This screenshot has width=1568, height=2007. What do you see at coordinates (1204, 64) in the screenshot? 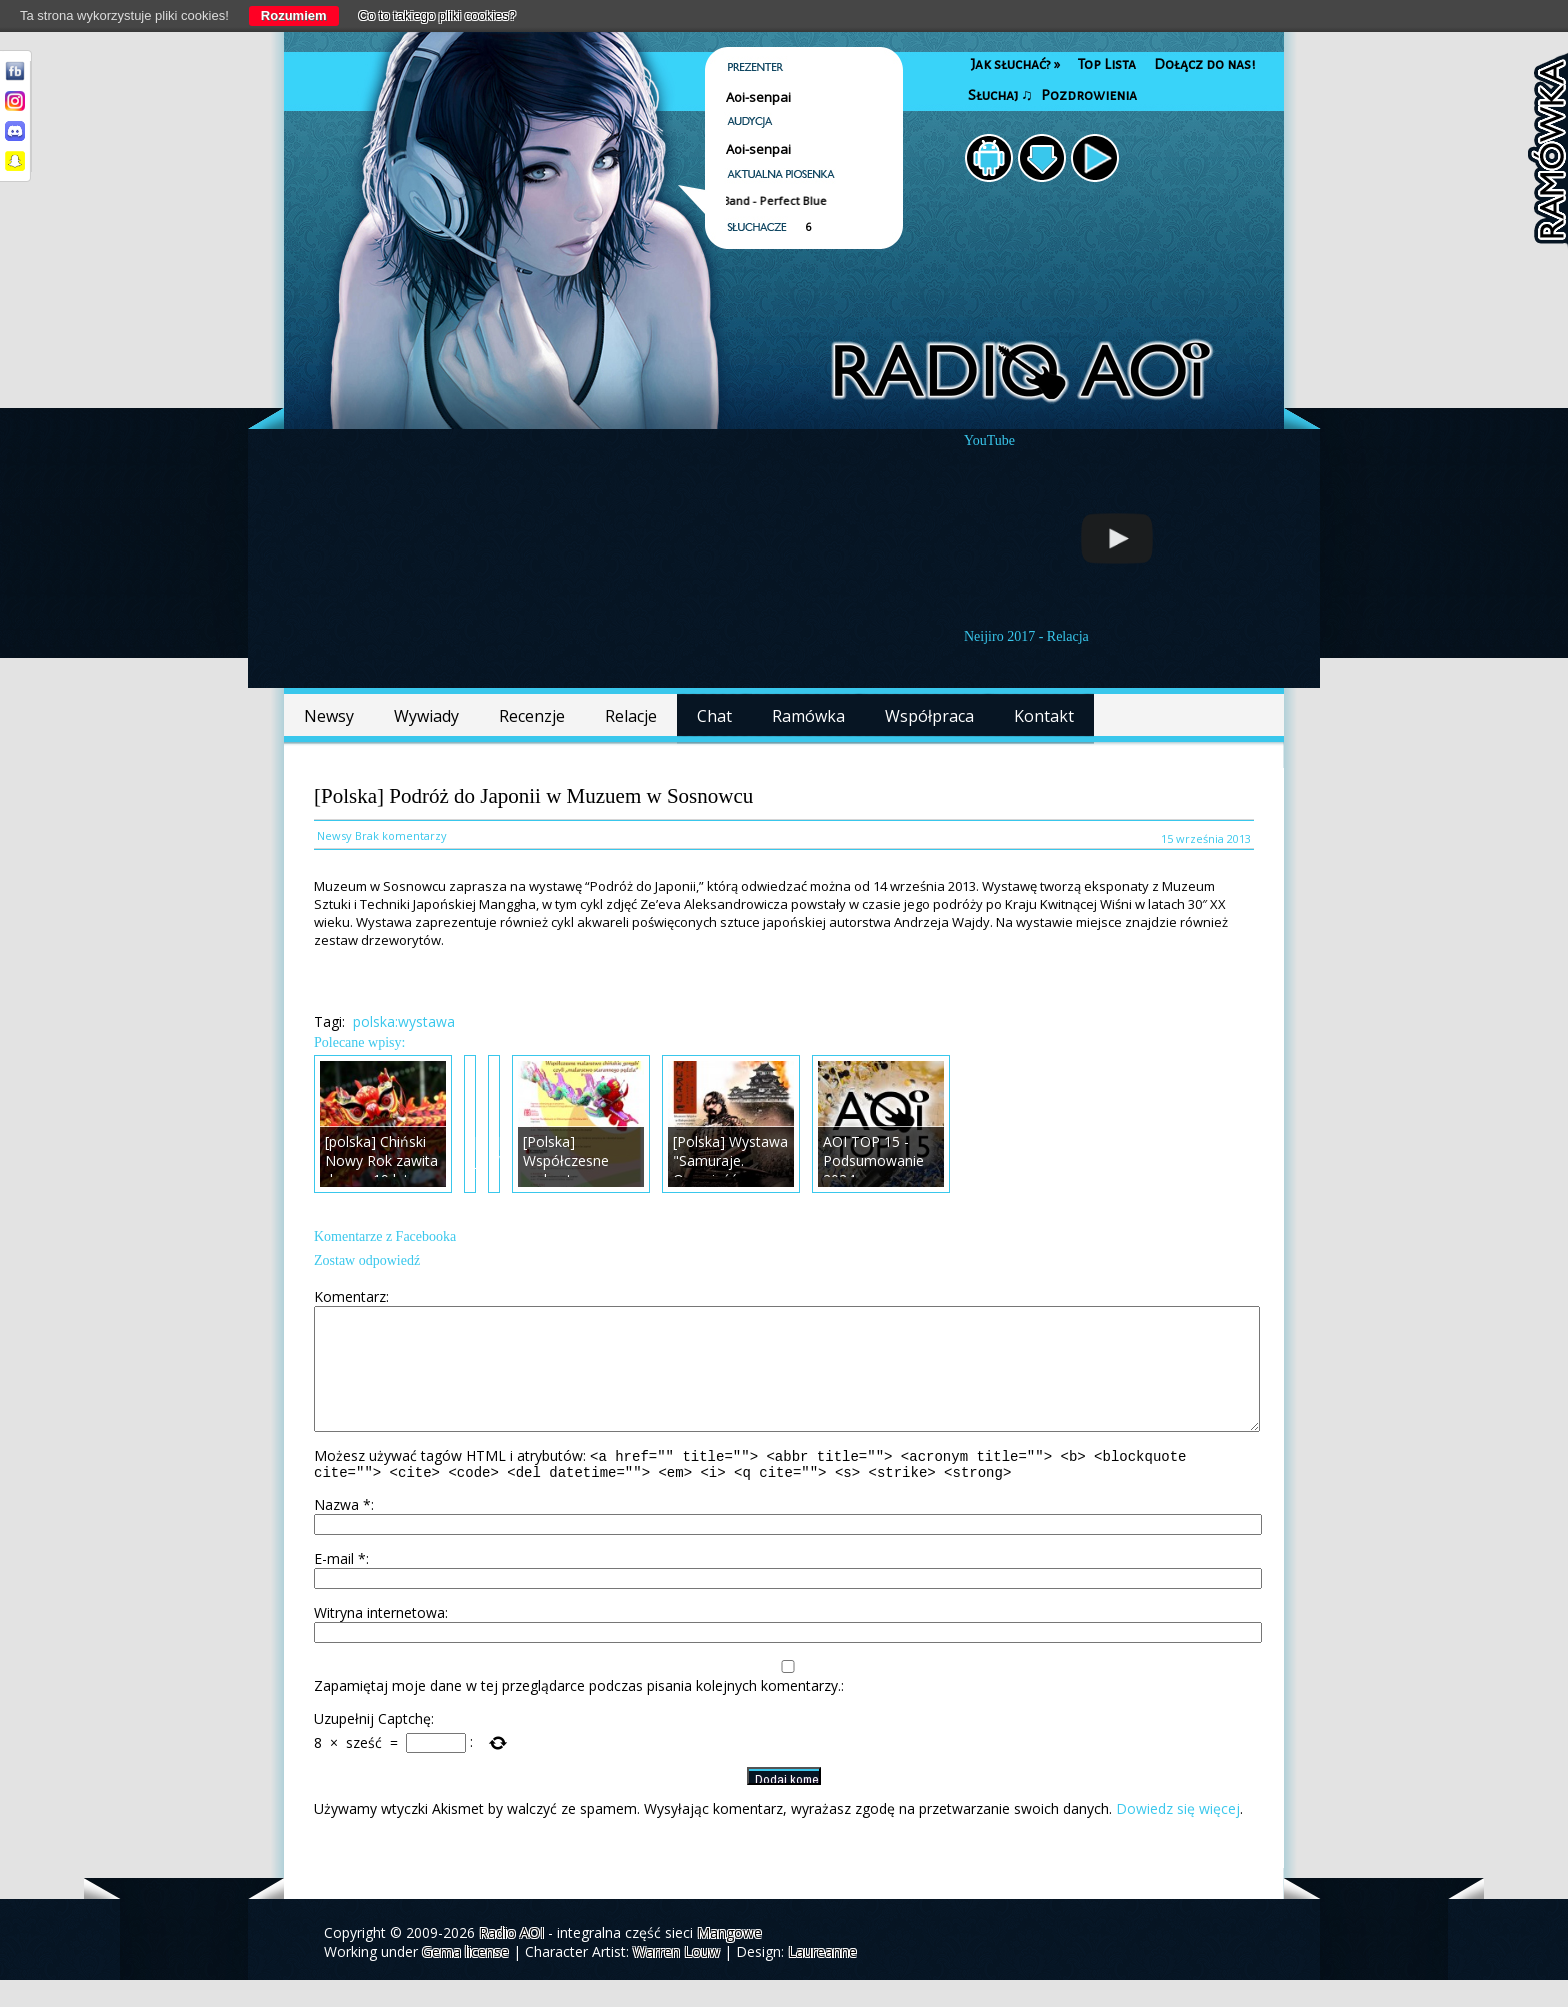
I see `Dołącz do nas!` at bounding box center [1204, 64].